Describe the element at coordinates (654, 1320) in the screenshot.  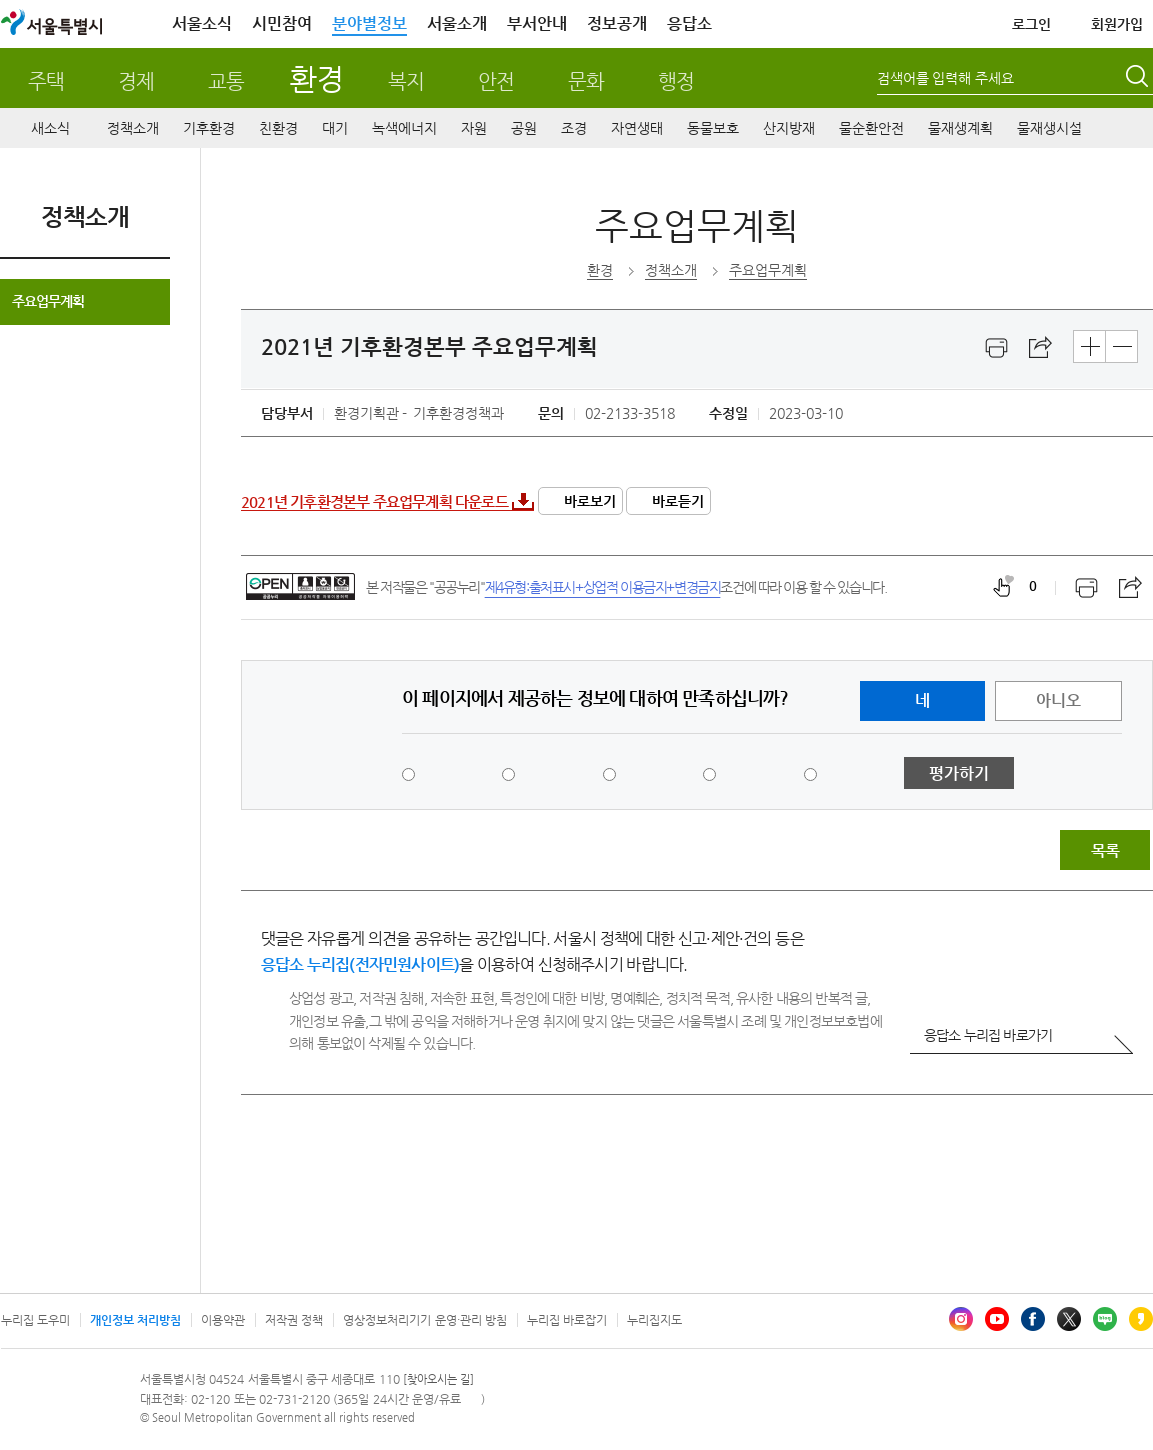
I see `누리집지도` at that location.